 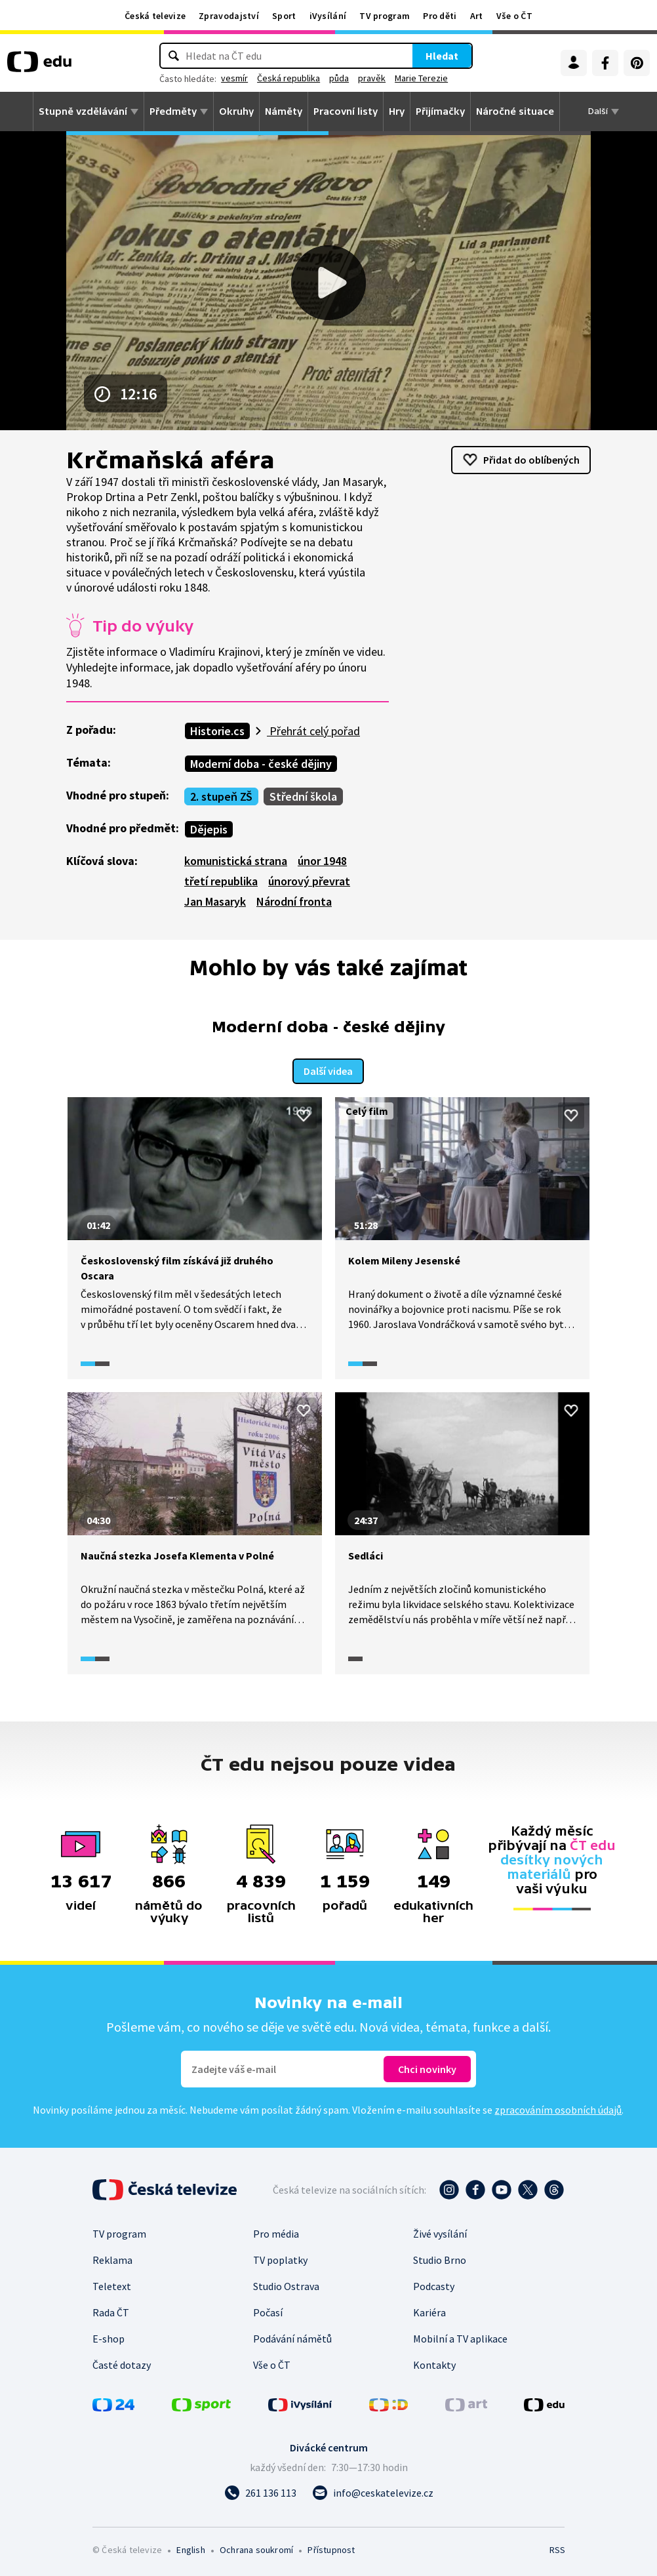 I want to click on Jan Masaryk, so click(x=215, y=901).